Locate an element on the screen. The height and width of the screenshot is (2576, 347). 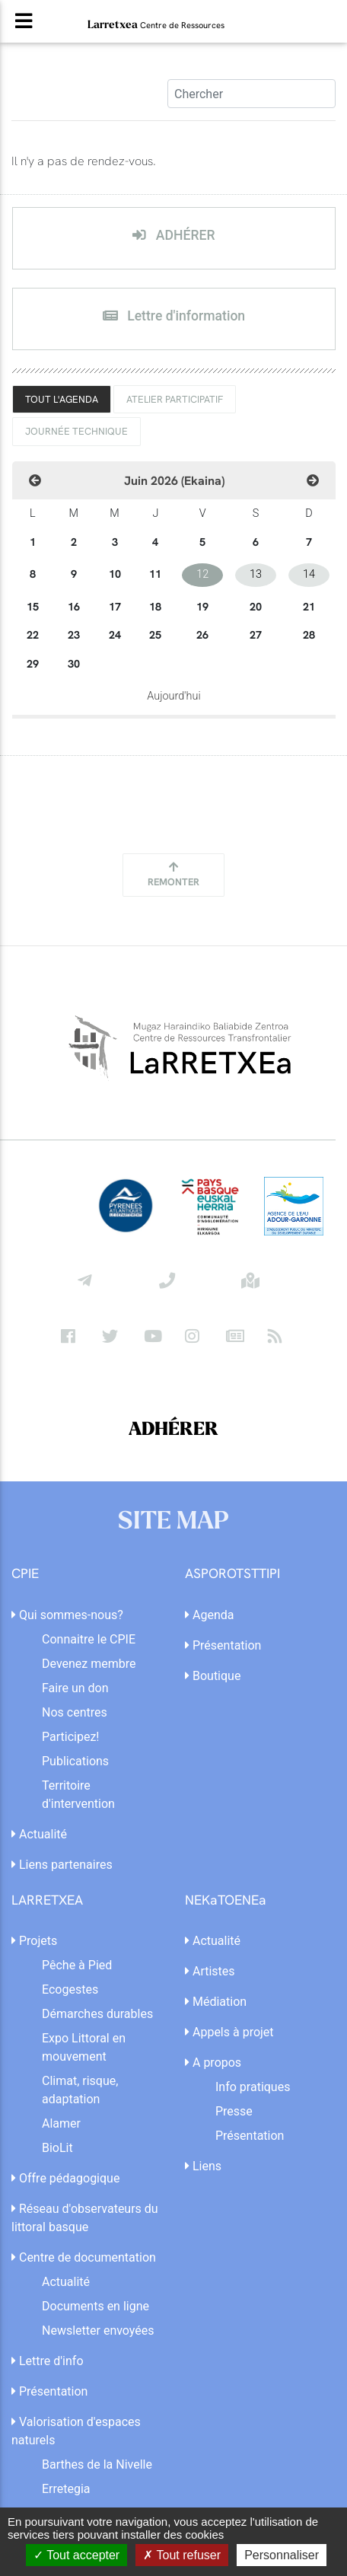
Presse is located at coordinates (234, 2111).